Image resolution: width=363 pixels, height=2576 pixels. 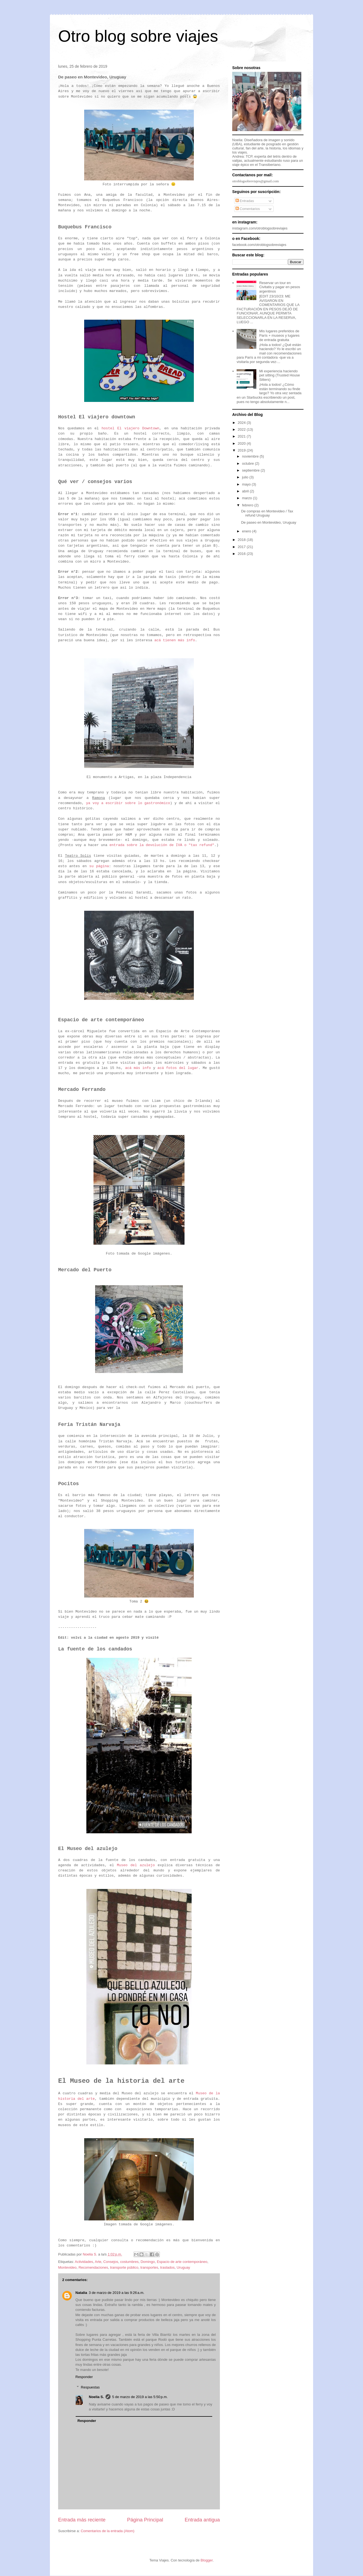 What do you see at coordinates (247, 484) in the screenshot?
I see `mayo` at bounding box center [247, 484].